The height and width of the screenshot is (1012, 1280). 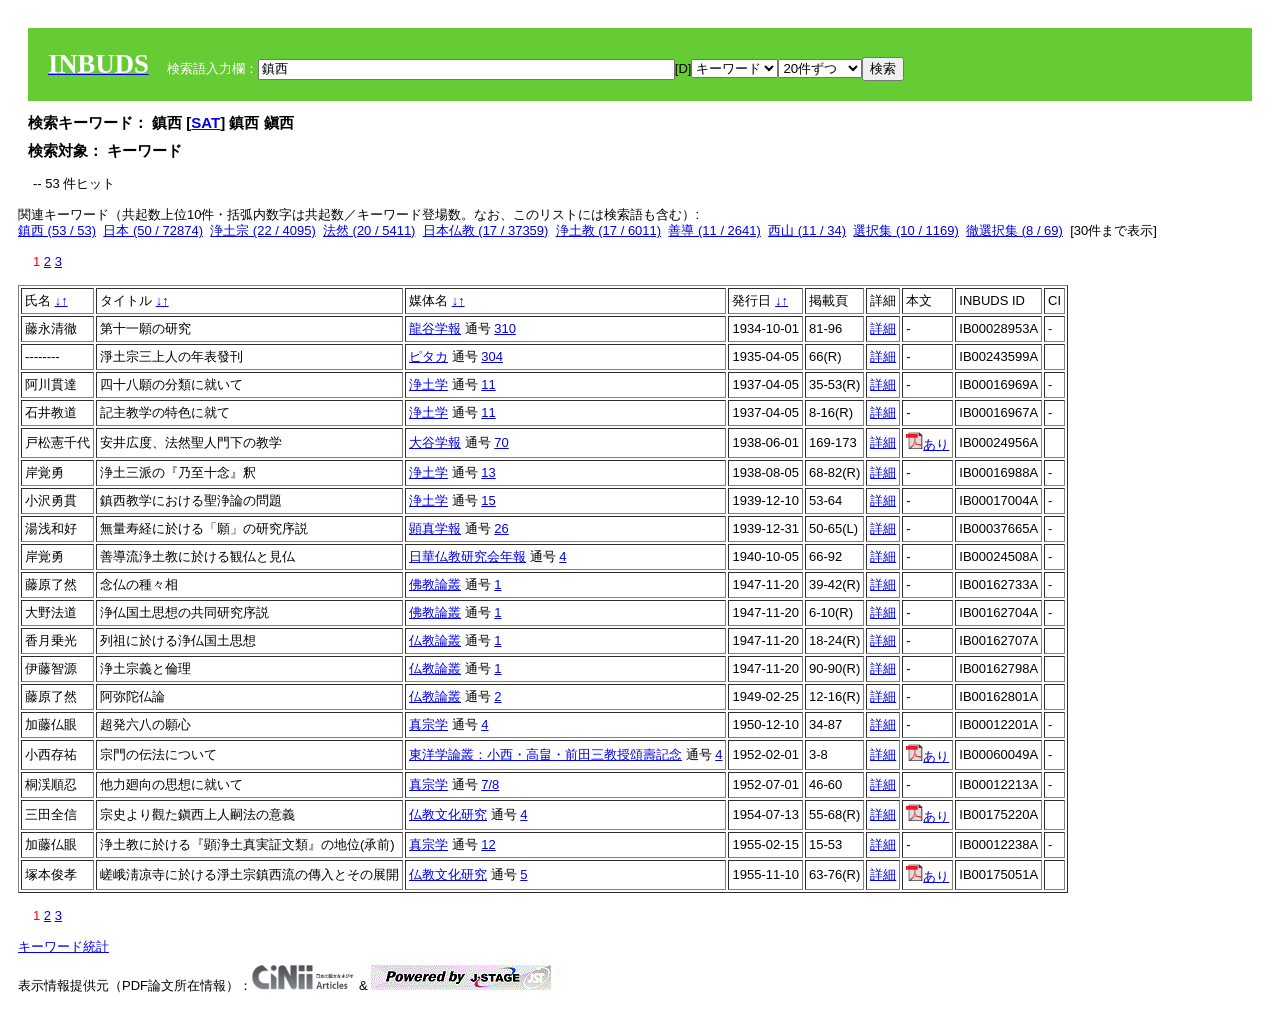 What do you see at coordinates (714, 230) in the screenshot?
I see `善導 (11 / 2641)` at bounding box center [714, 230].